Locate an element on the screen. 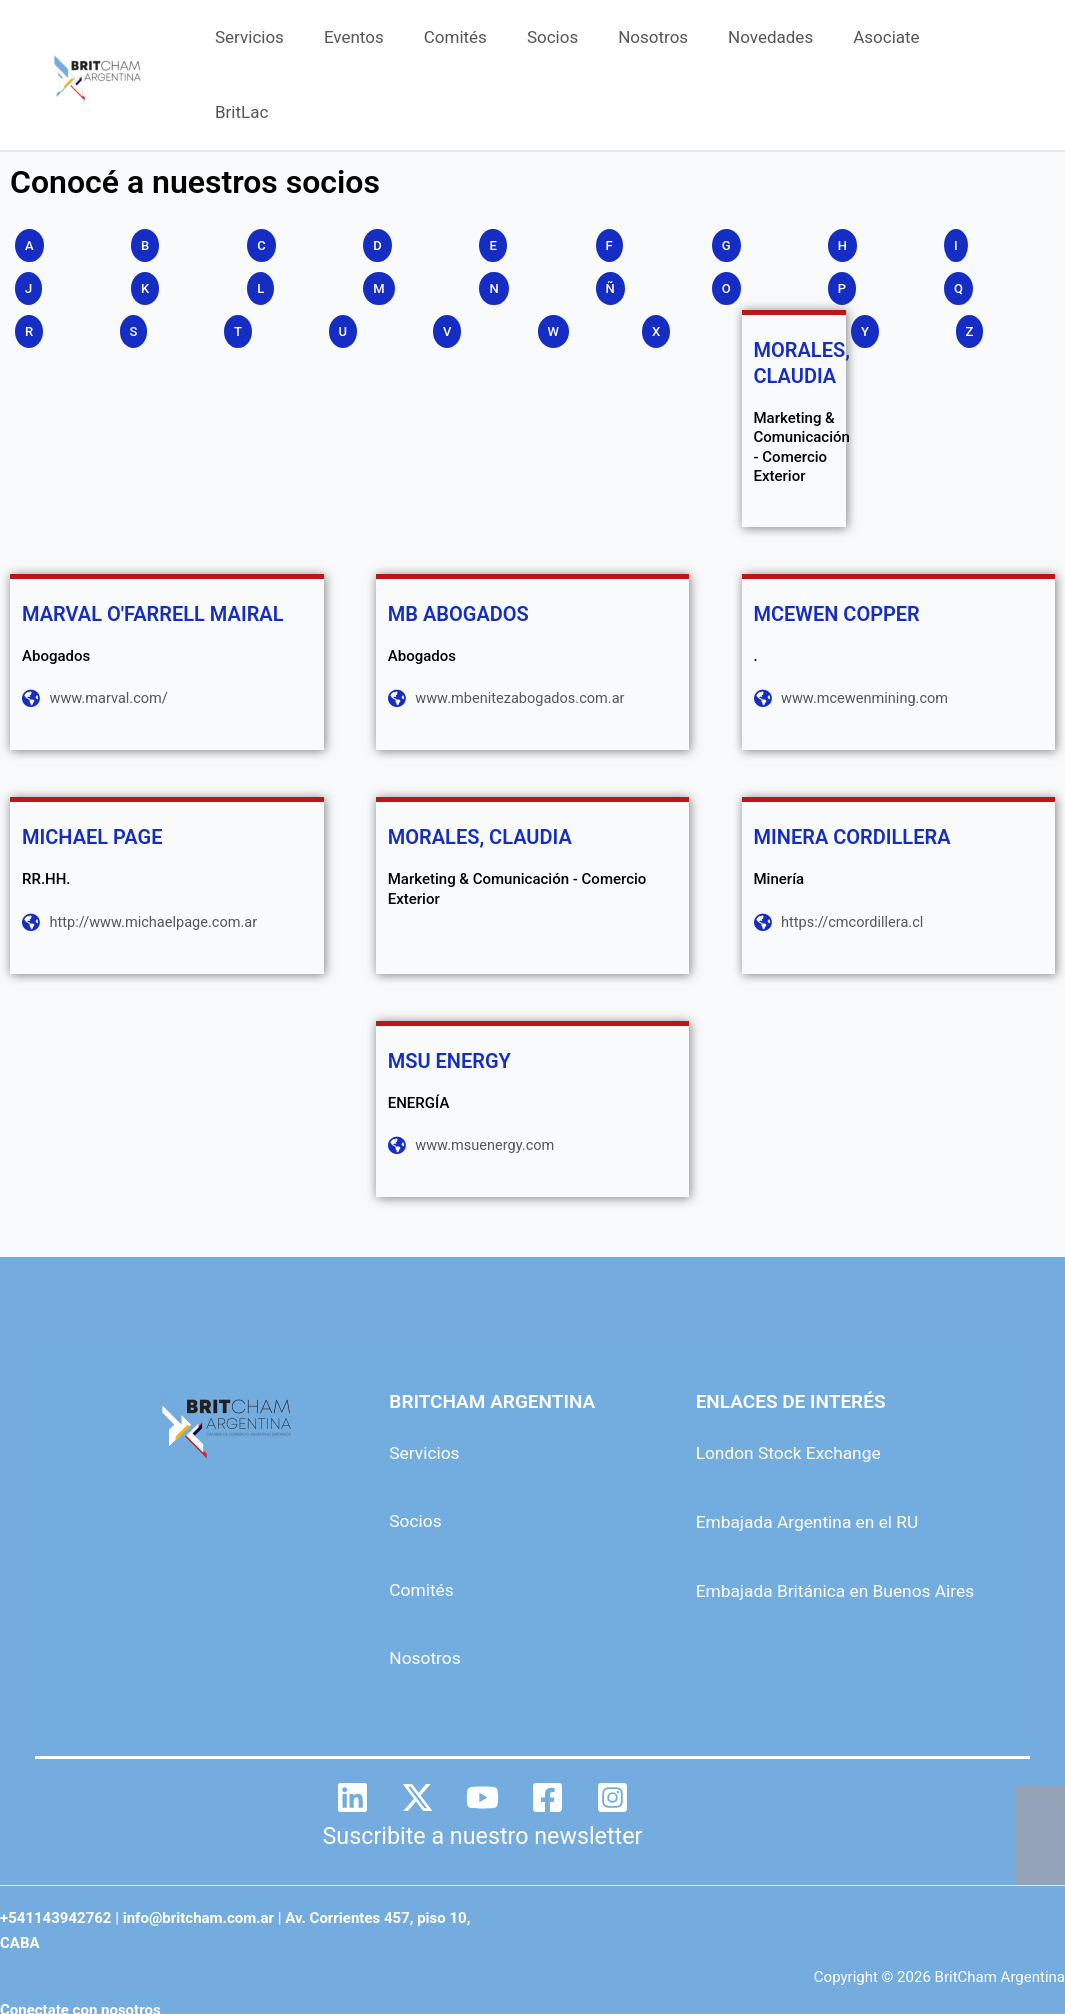 Image resolution: width=1065 pixels, height=2014 pixels. Embajada Argentina en el RU is located at coordinates (818, 1465).